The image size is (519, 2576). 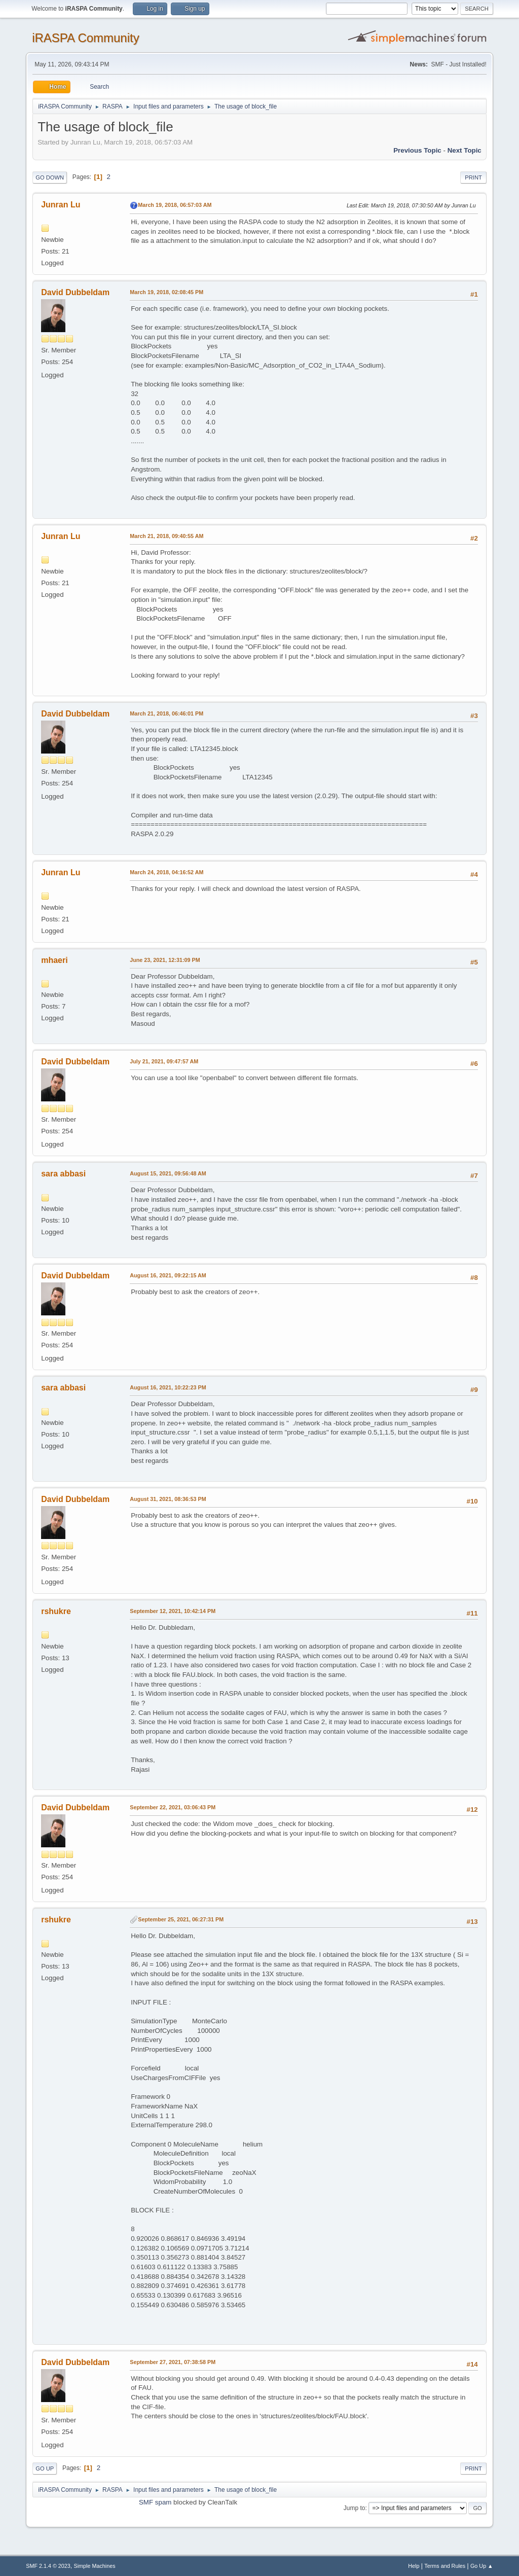 What do you see at coordinates (56, 1611) in the screenshot?
I see `rshukre` at bounding box center [56, 1611].